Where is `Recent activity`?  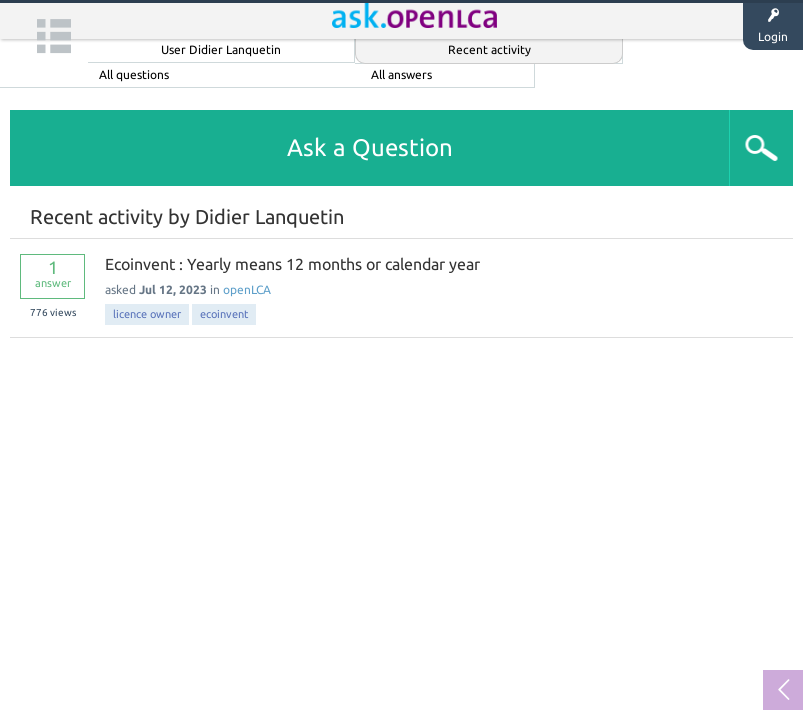
Recent activity is located at coordinates (489, 49).